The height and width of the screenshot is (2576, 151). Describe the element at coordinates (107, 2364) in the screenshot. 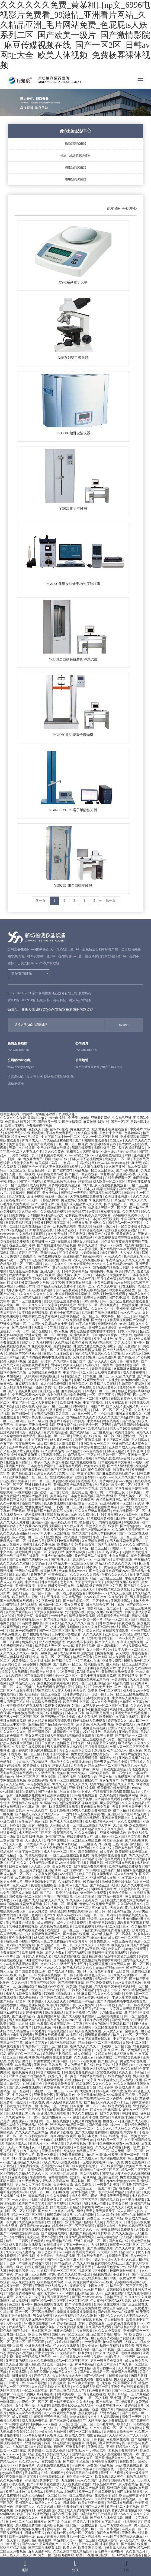

I see `欧美日本黄色` at that location.